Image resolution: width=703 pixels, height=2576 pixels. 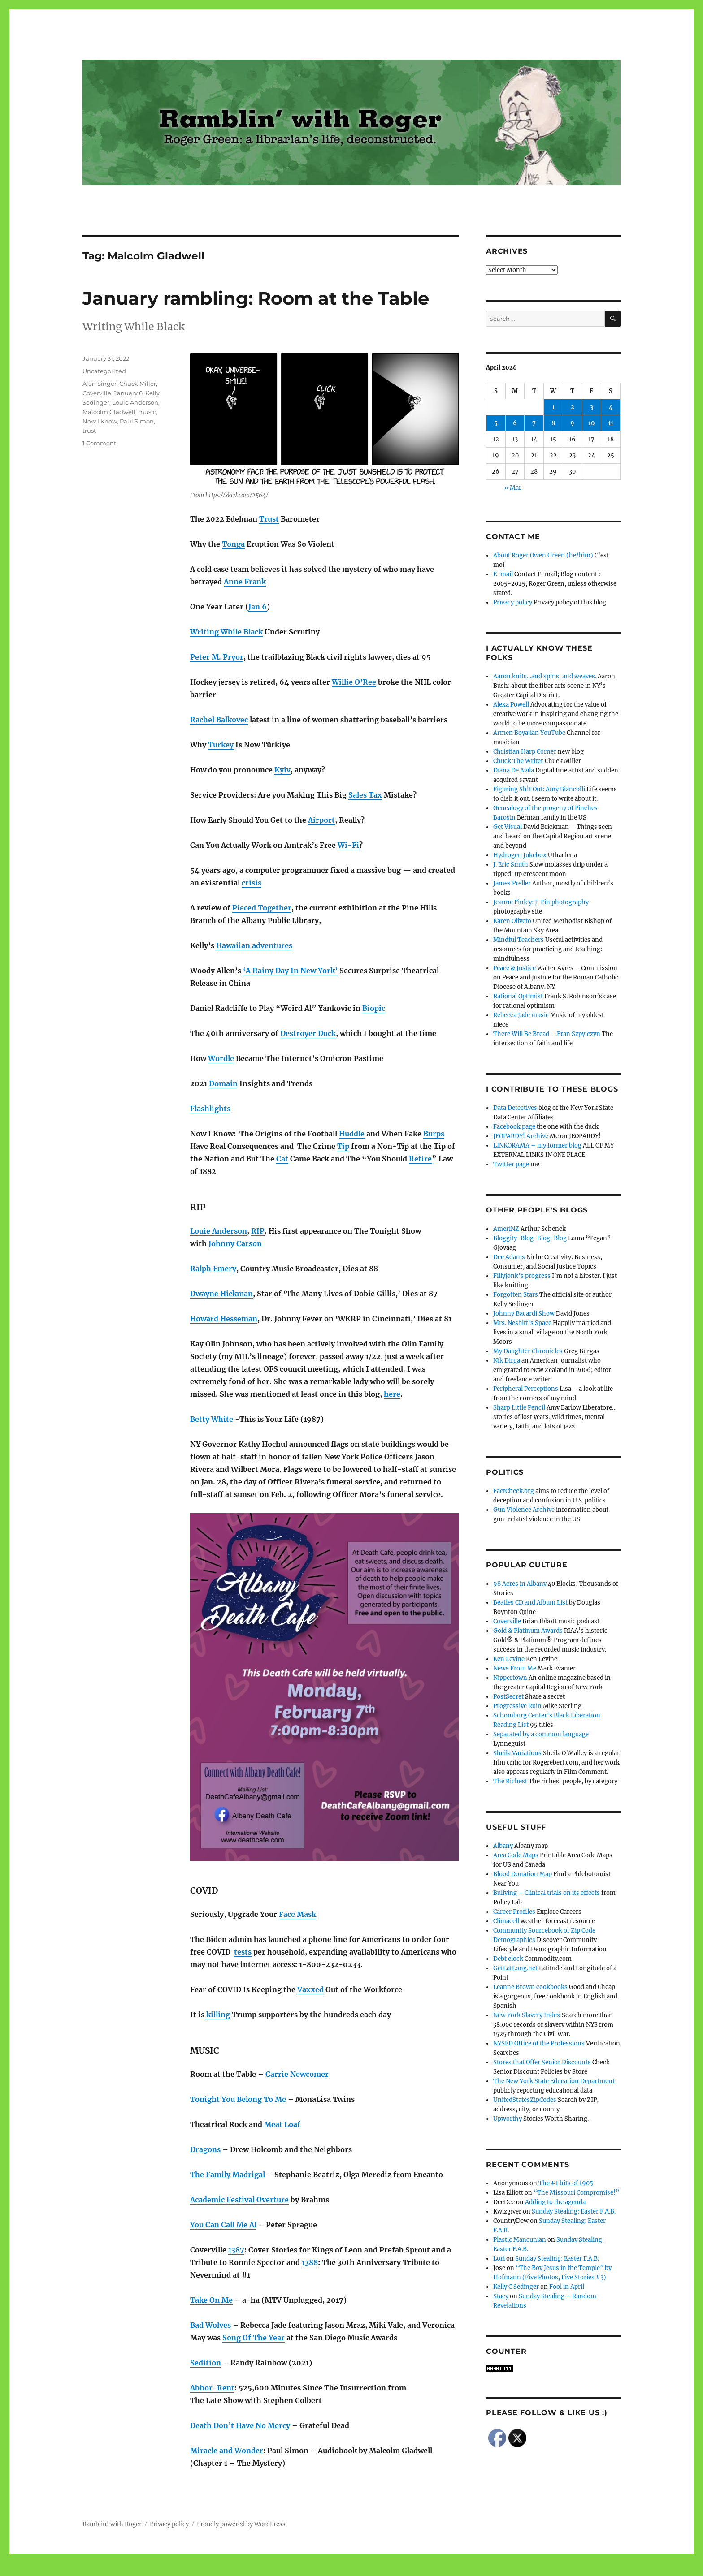 I want to click on Anne Frank, so click(x=245, y=581).